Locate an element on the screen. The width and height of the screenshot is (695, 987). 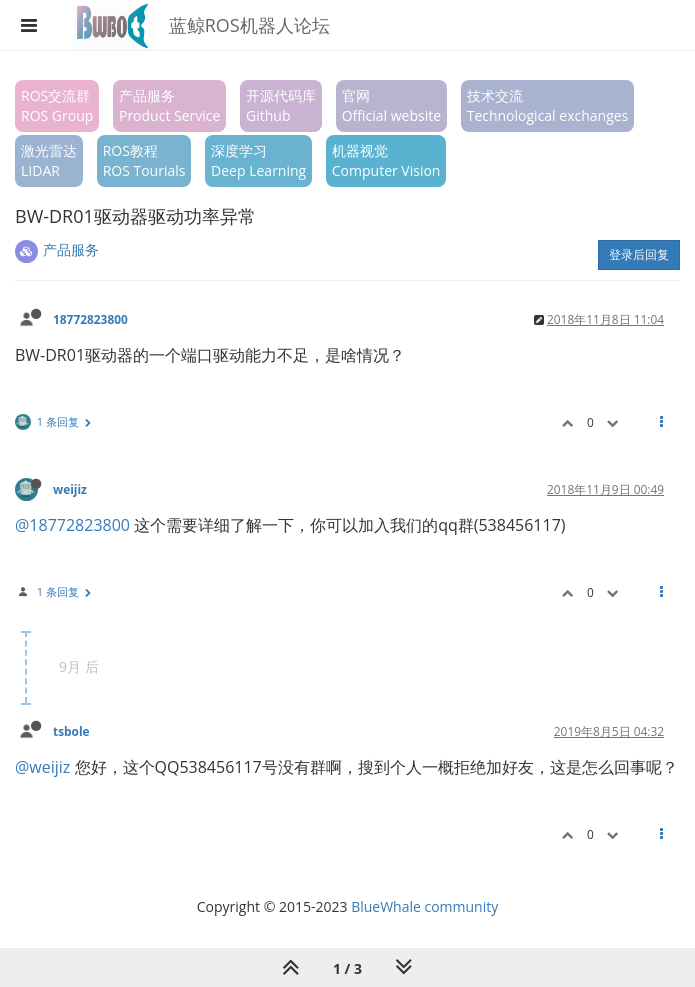
深度学习Deep Learning is located at coordinates (258, 160).